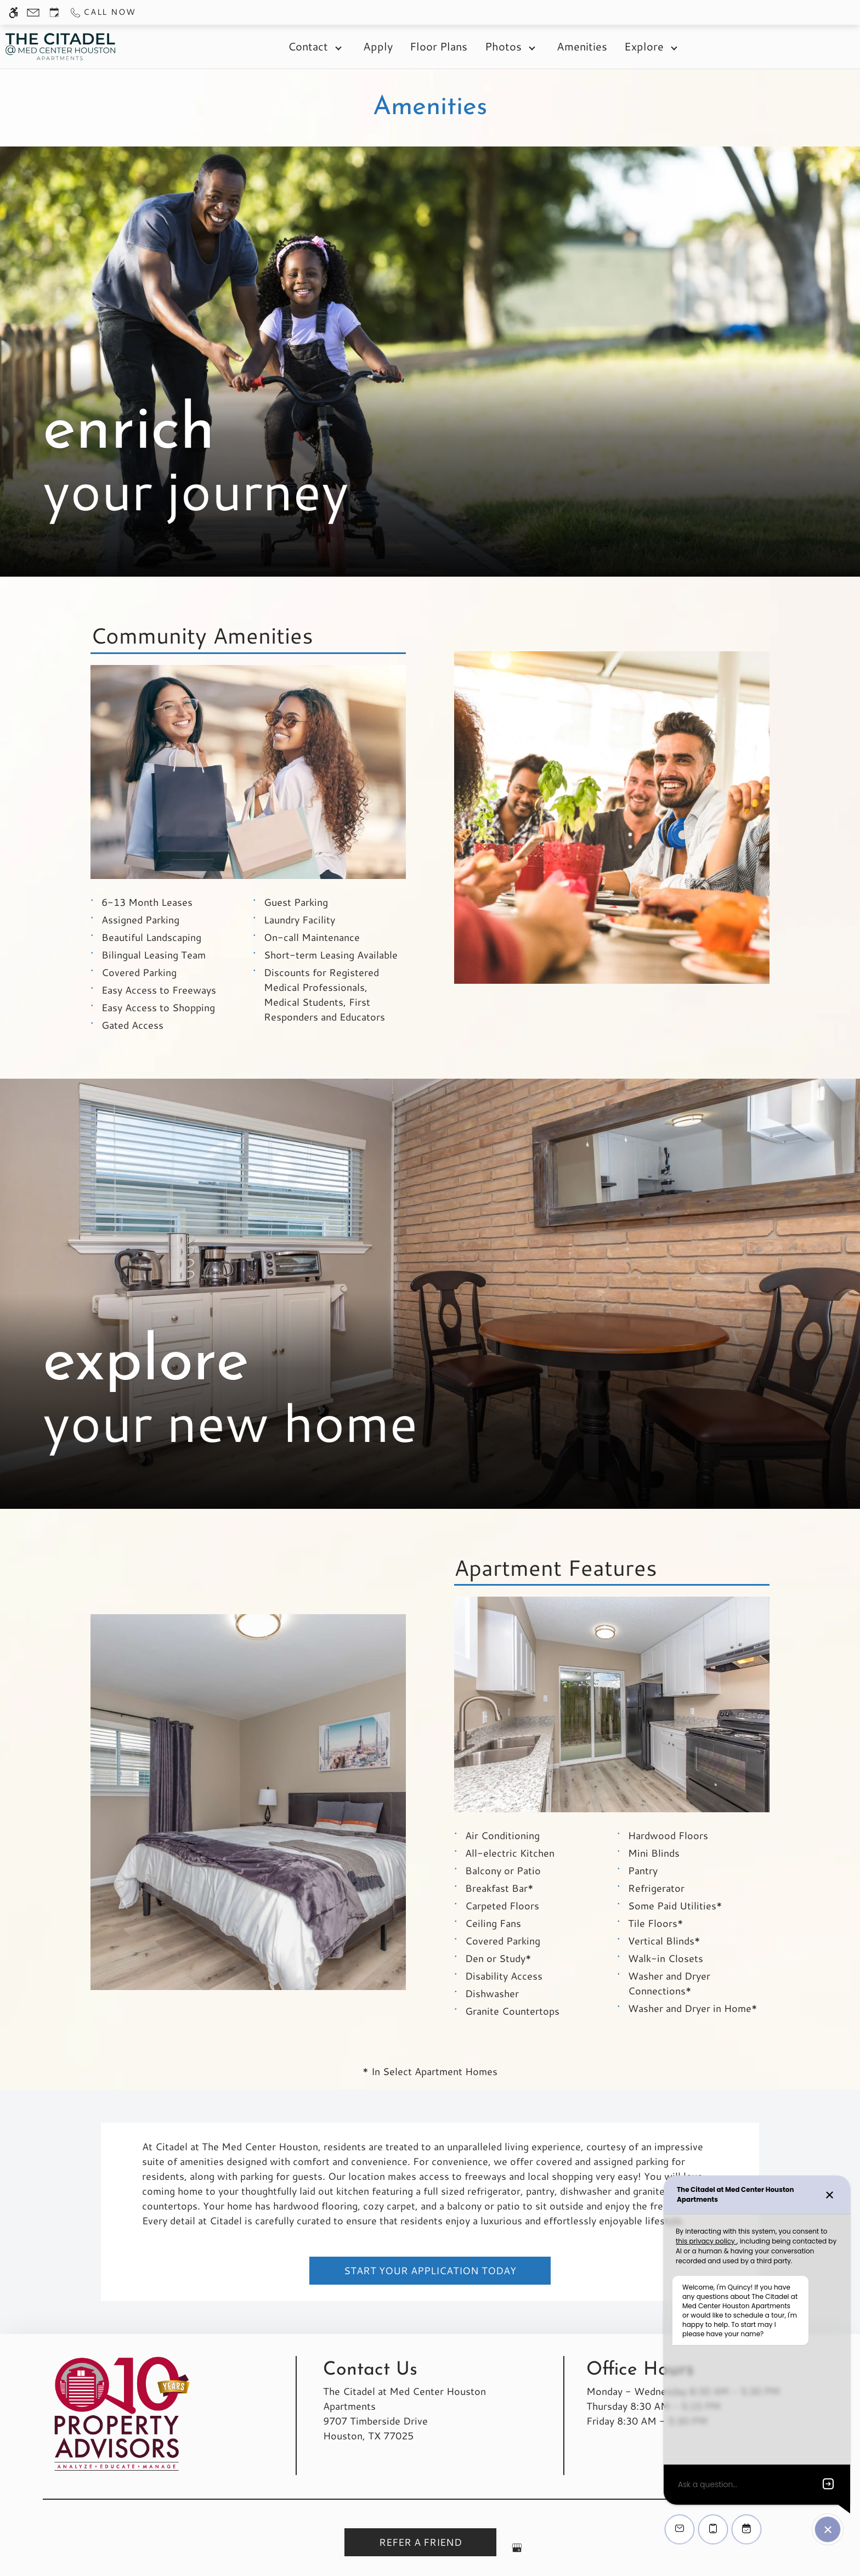 The image size is (860, 2576). I want to click on Start Your Application Today, so click(430, 2270).